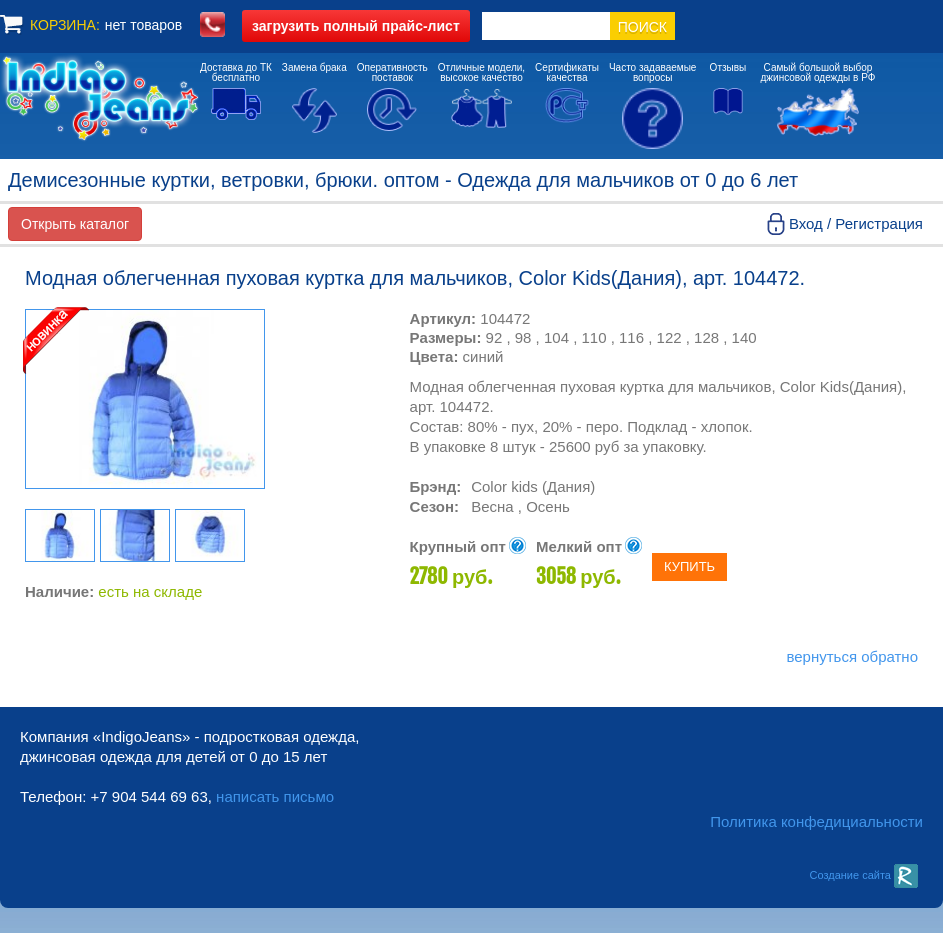 The height and width of the screenshot is (933, 943). I want to click on полный прайс-лист, so click(356, 26).